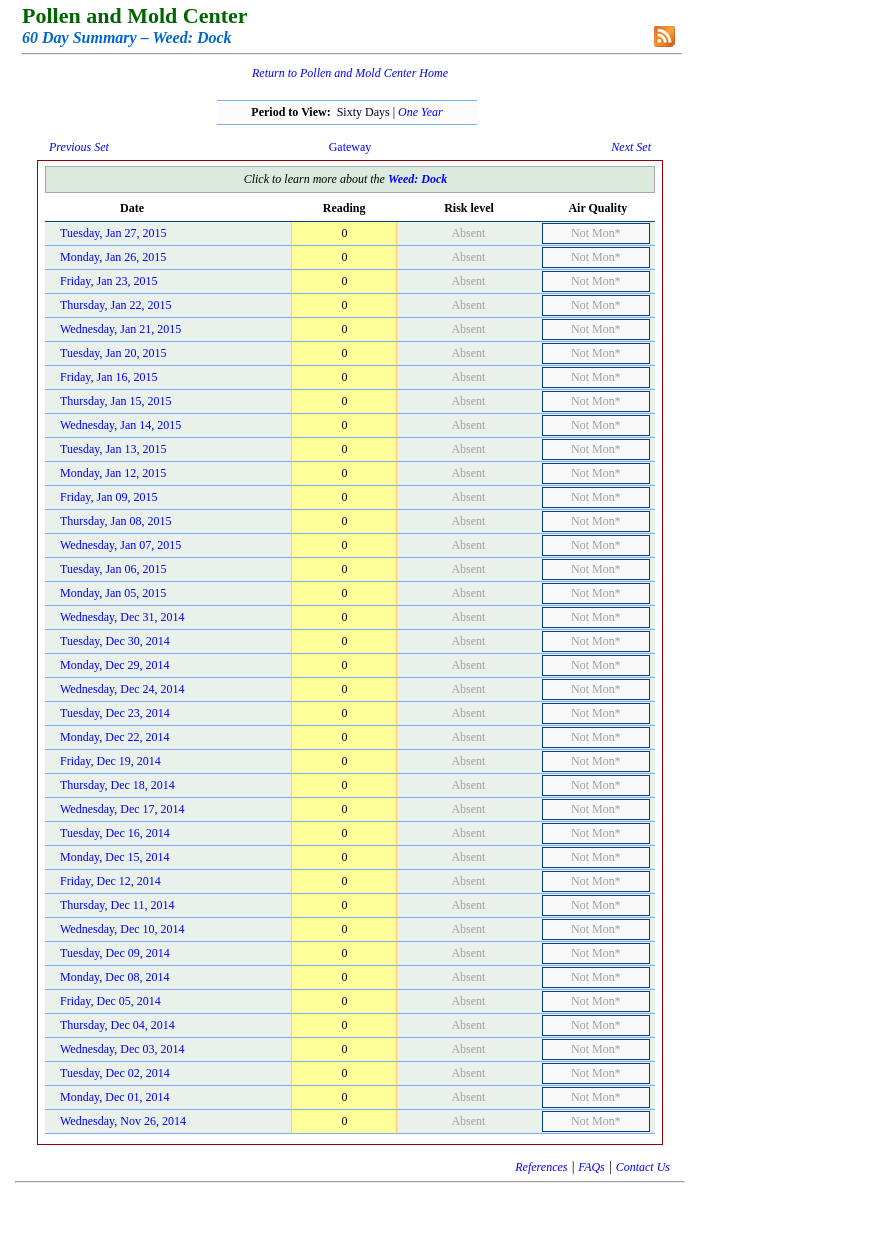 The image size is (896, 1238). Describe the element at coordinates (123, 1121) in the screenshot. I see `Wednesday, Nov 26, 2014` at that location.